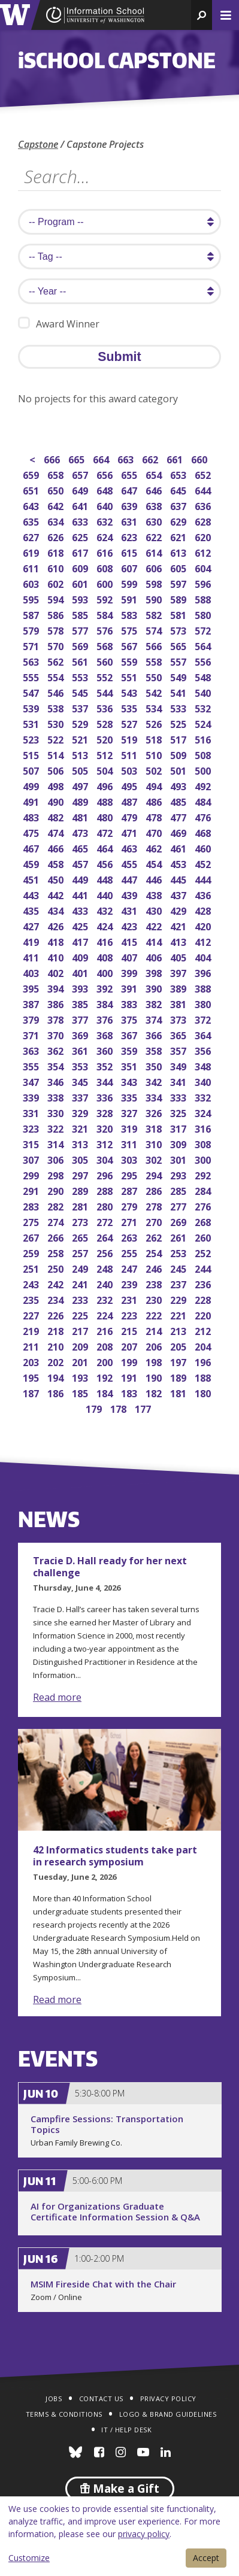 The width and height of the screenshot is (239, 2576). I want to click on 540, so click(204, 692).